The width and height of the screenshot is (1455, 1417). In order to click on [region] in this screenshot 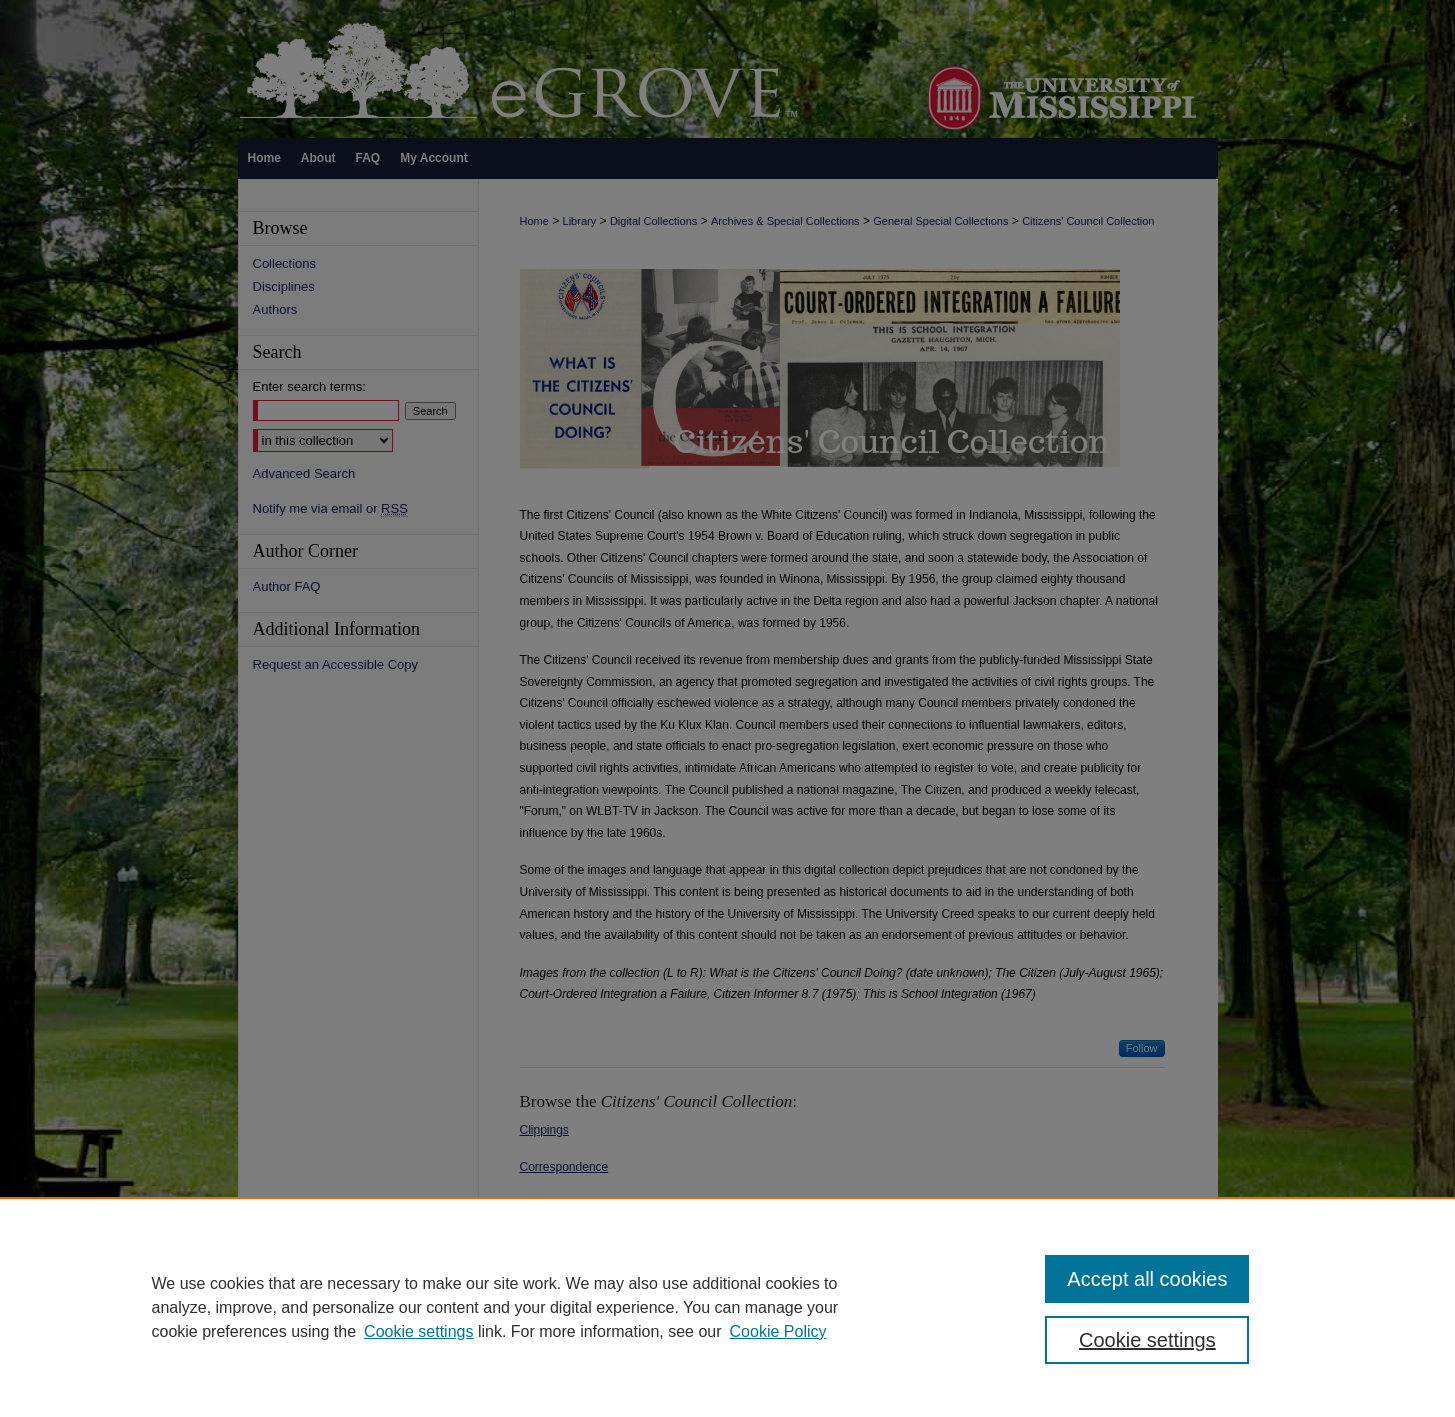, I will do `click(727, 1307)`.